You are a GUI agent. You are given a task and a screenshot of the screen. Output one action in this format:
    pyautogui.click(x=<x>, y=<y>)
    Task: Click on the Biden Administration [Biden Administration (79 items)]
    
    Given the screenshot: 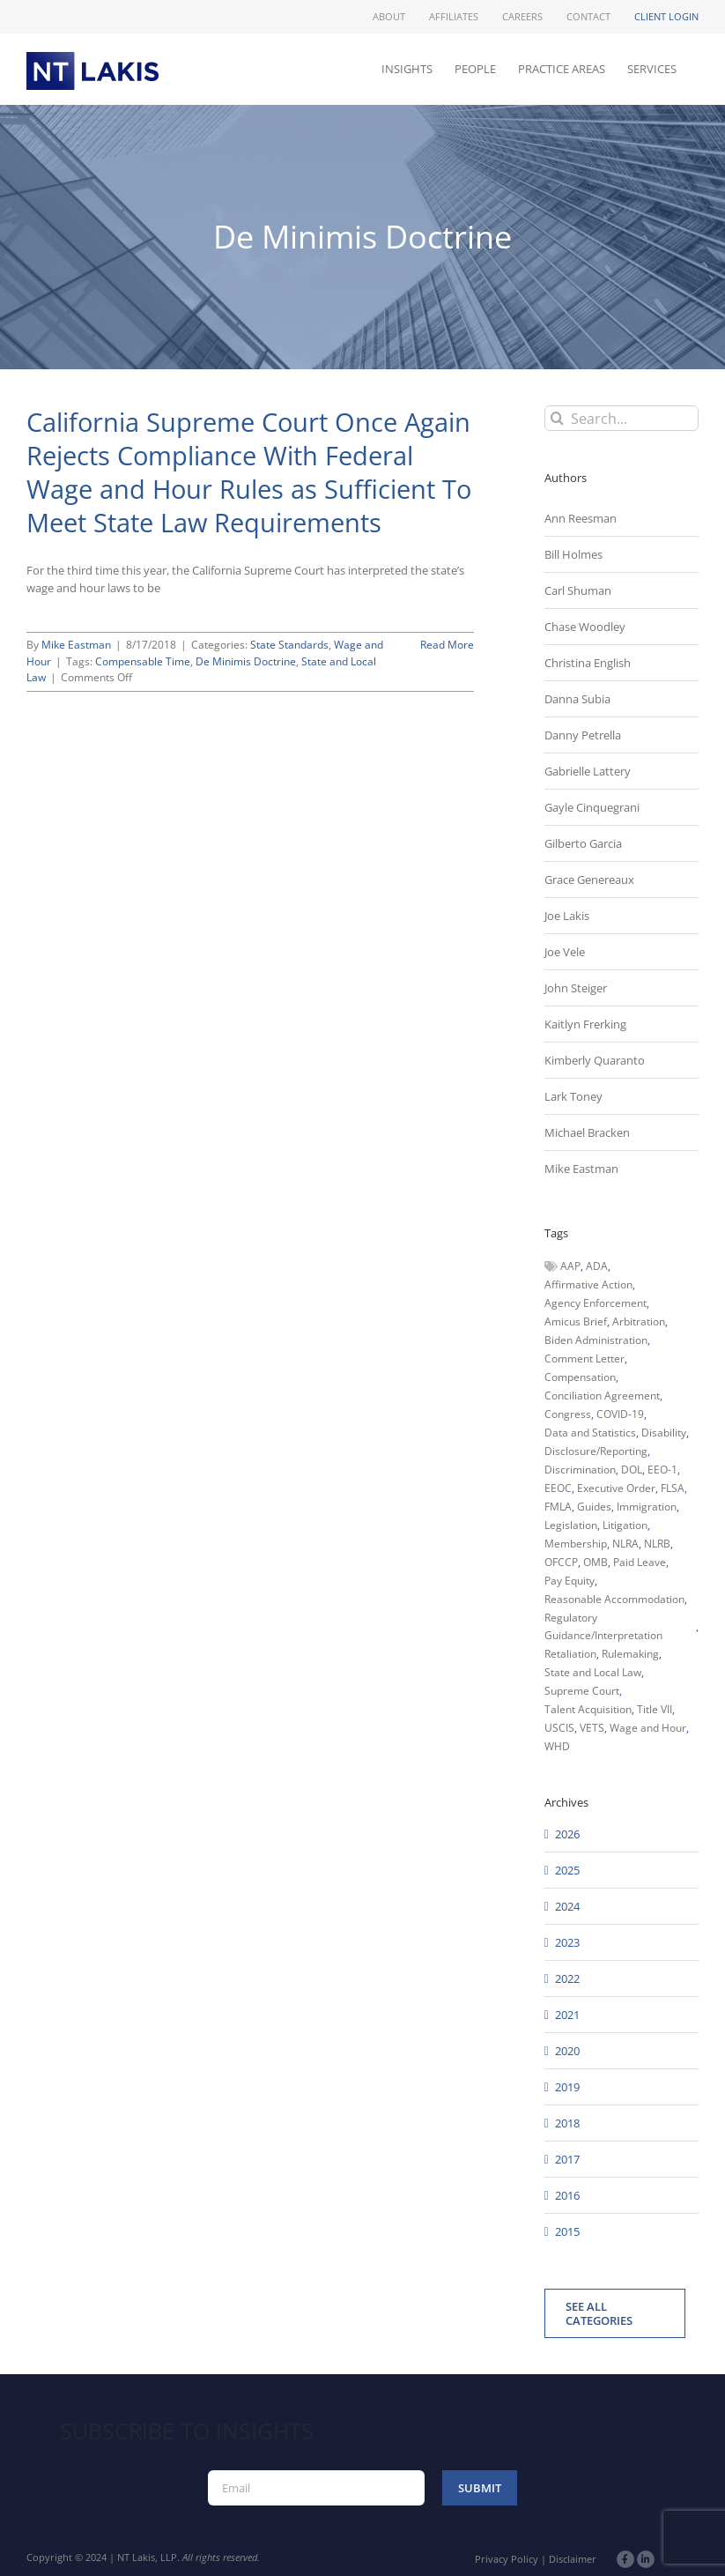 What is the action you would take?
    pyautogui.click(x=595, y=1340)
    